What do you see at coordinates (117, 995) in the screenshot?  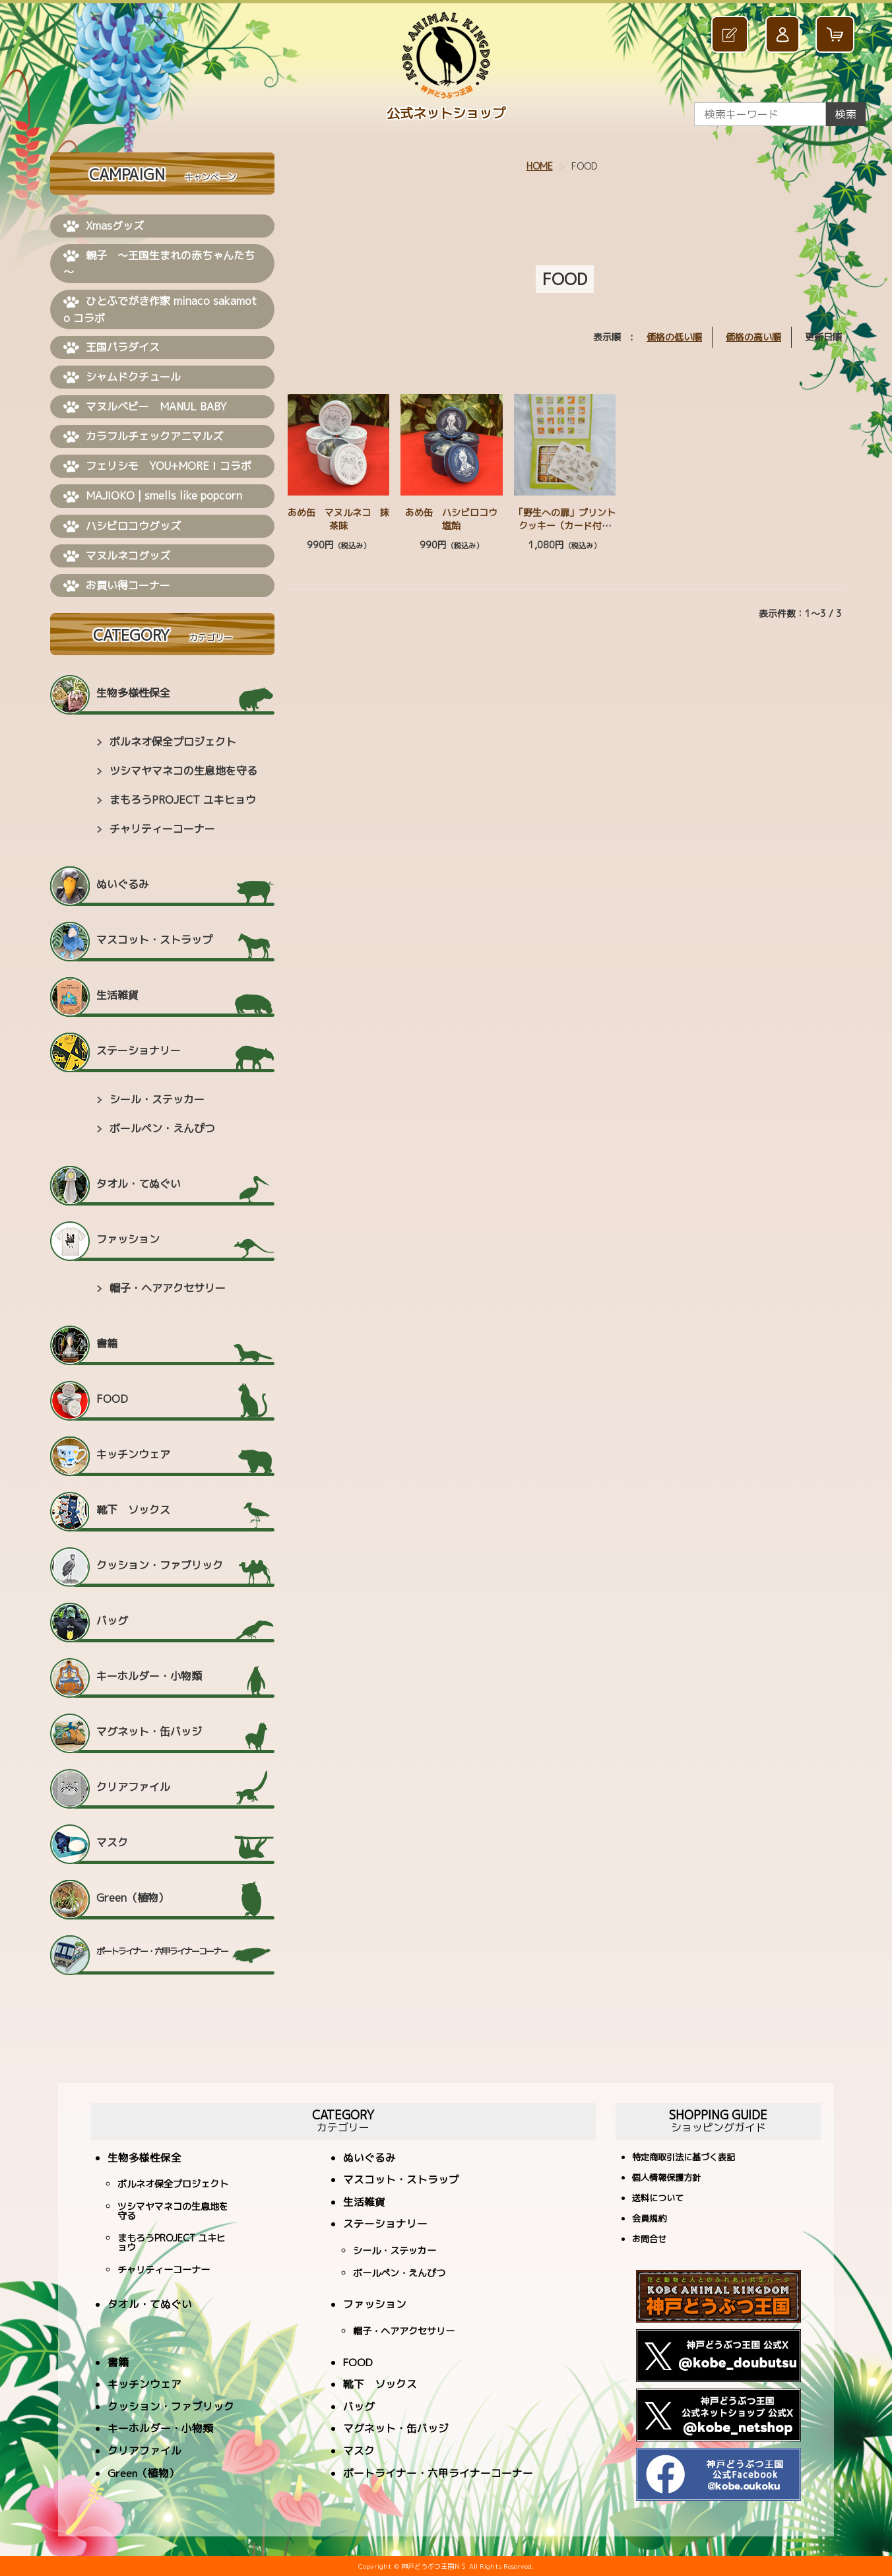 I see `生活雑貨` at bounding box center [117, 995].